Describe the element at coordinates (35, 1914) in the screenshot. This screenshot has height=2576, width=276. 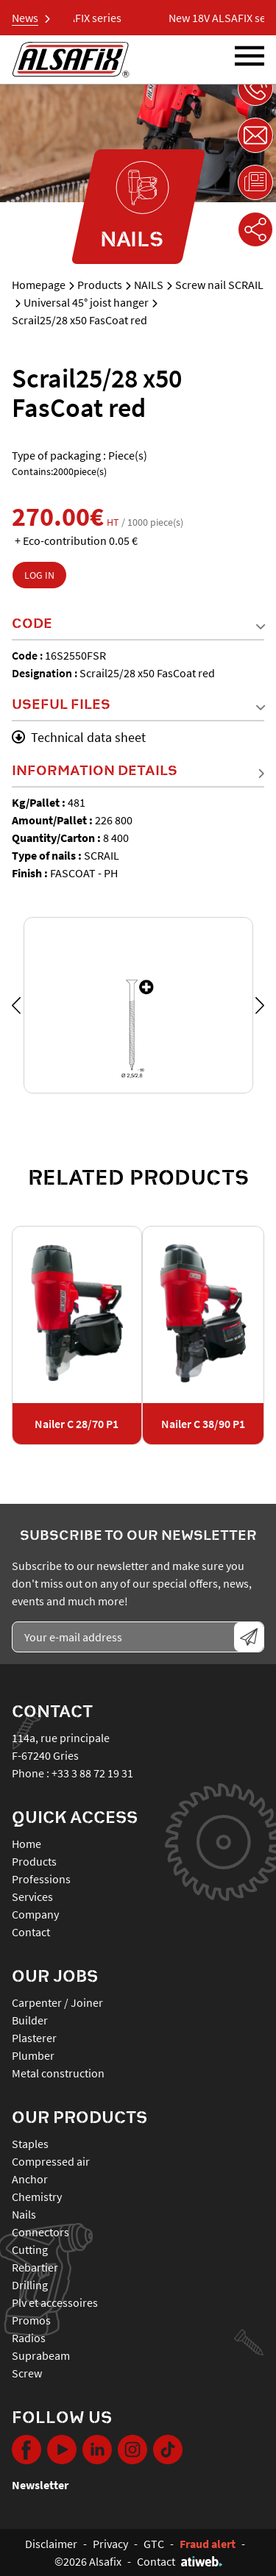
I see `Company` at that location.